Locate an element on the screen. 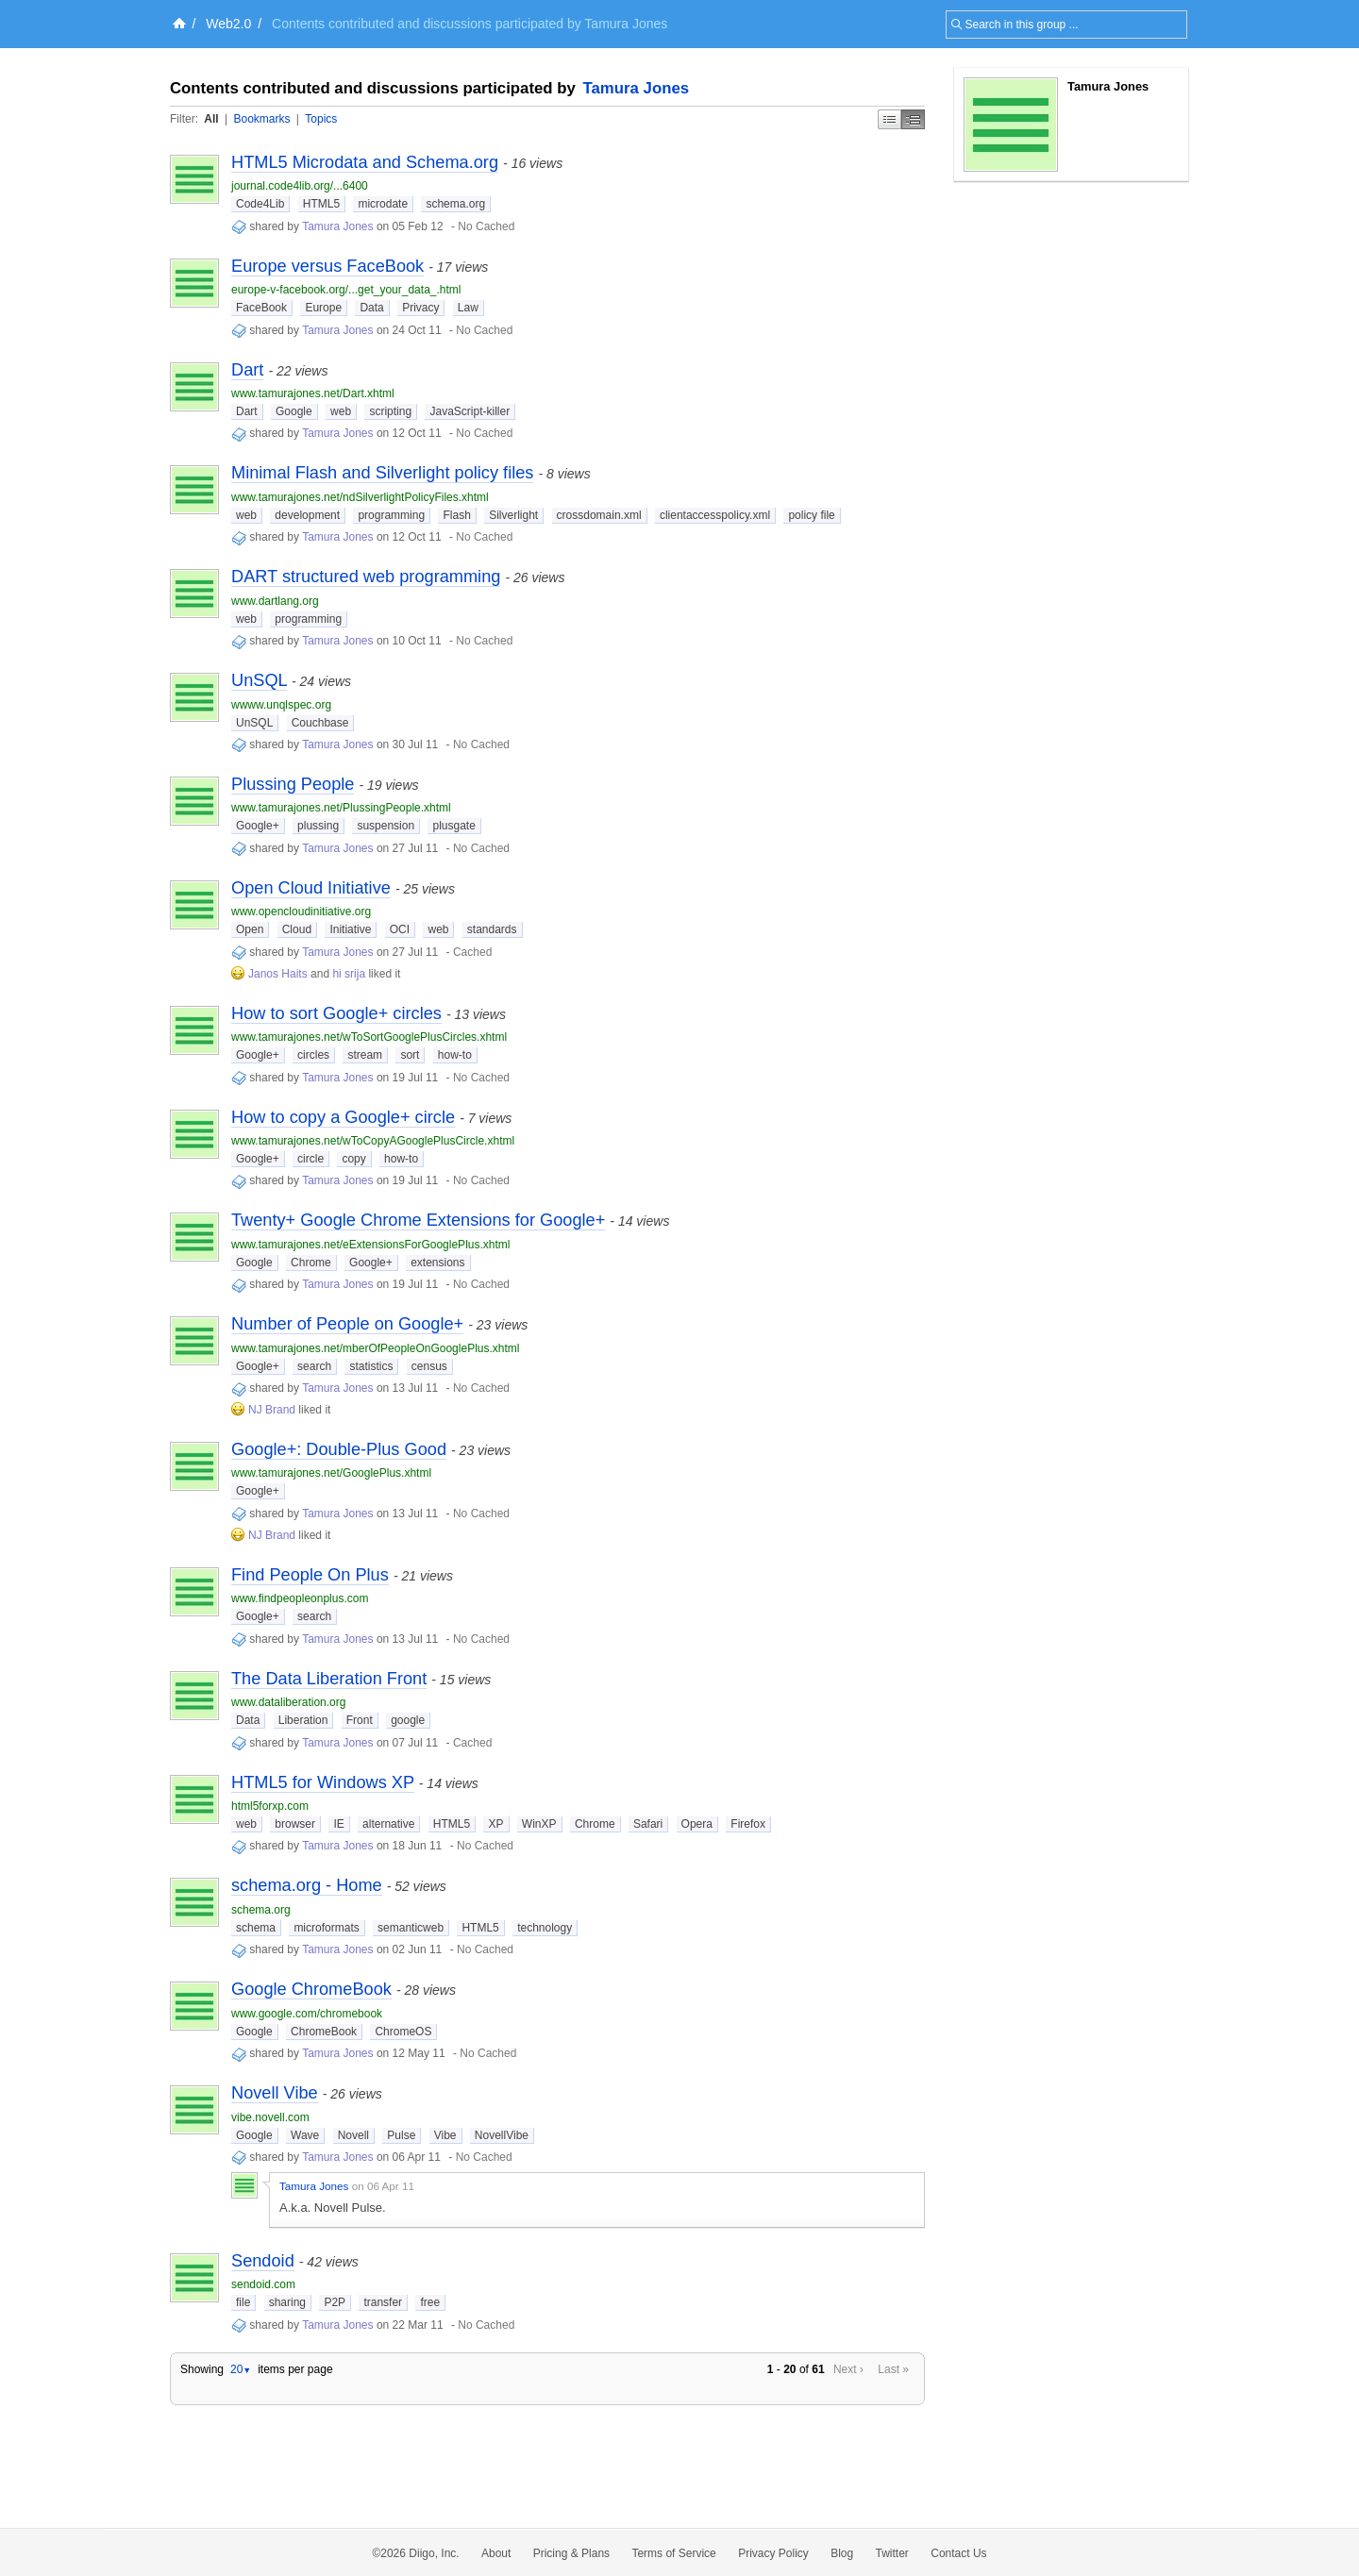  stream is located at coordinates (364, 1055).